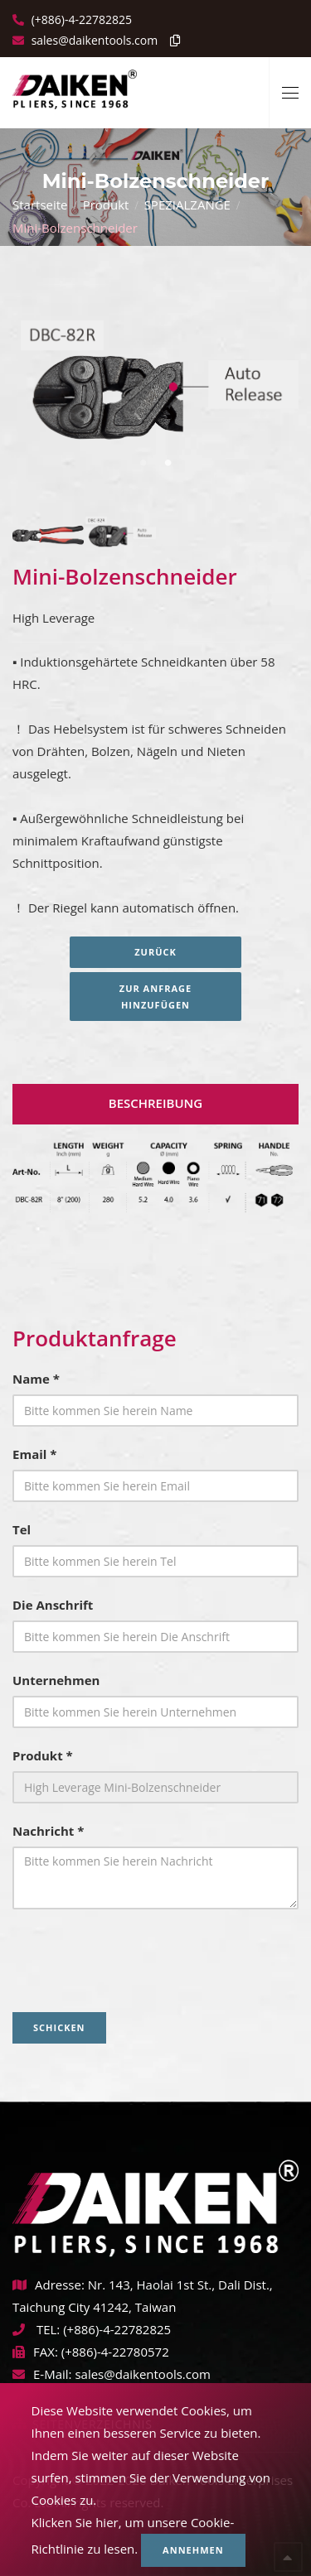 The width and height of the screenshot is (311, 2576). What do you see at coordinates (42, 1755) in the screenshot?
I see `Produkt *` at bounding box center [42, 1755].